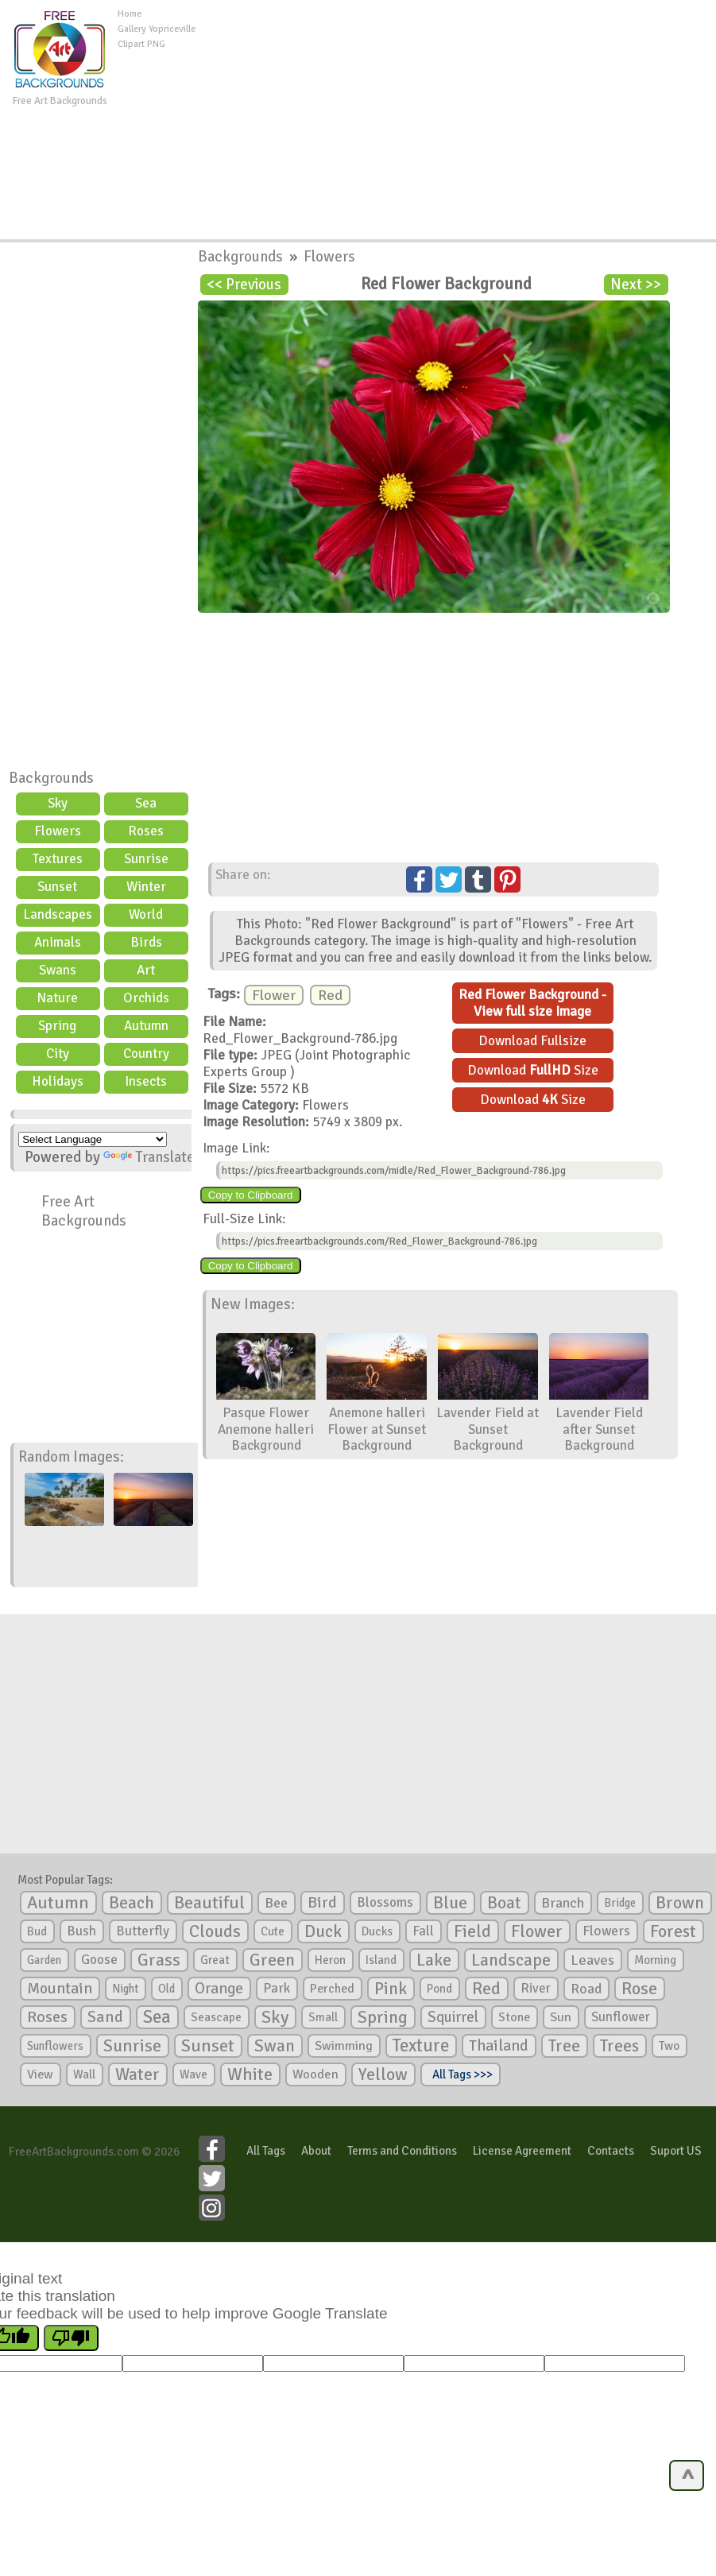 The image size is (716, 2576). Describe the element at coordinates (209, 1902) in the screenshot. I see `Beautiful` at that location.